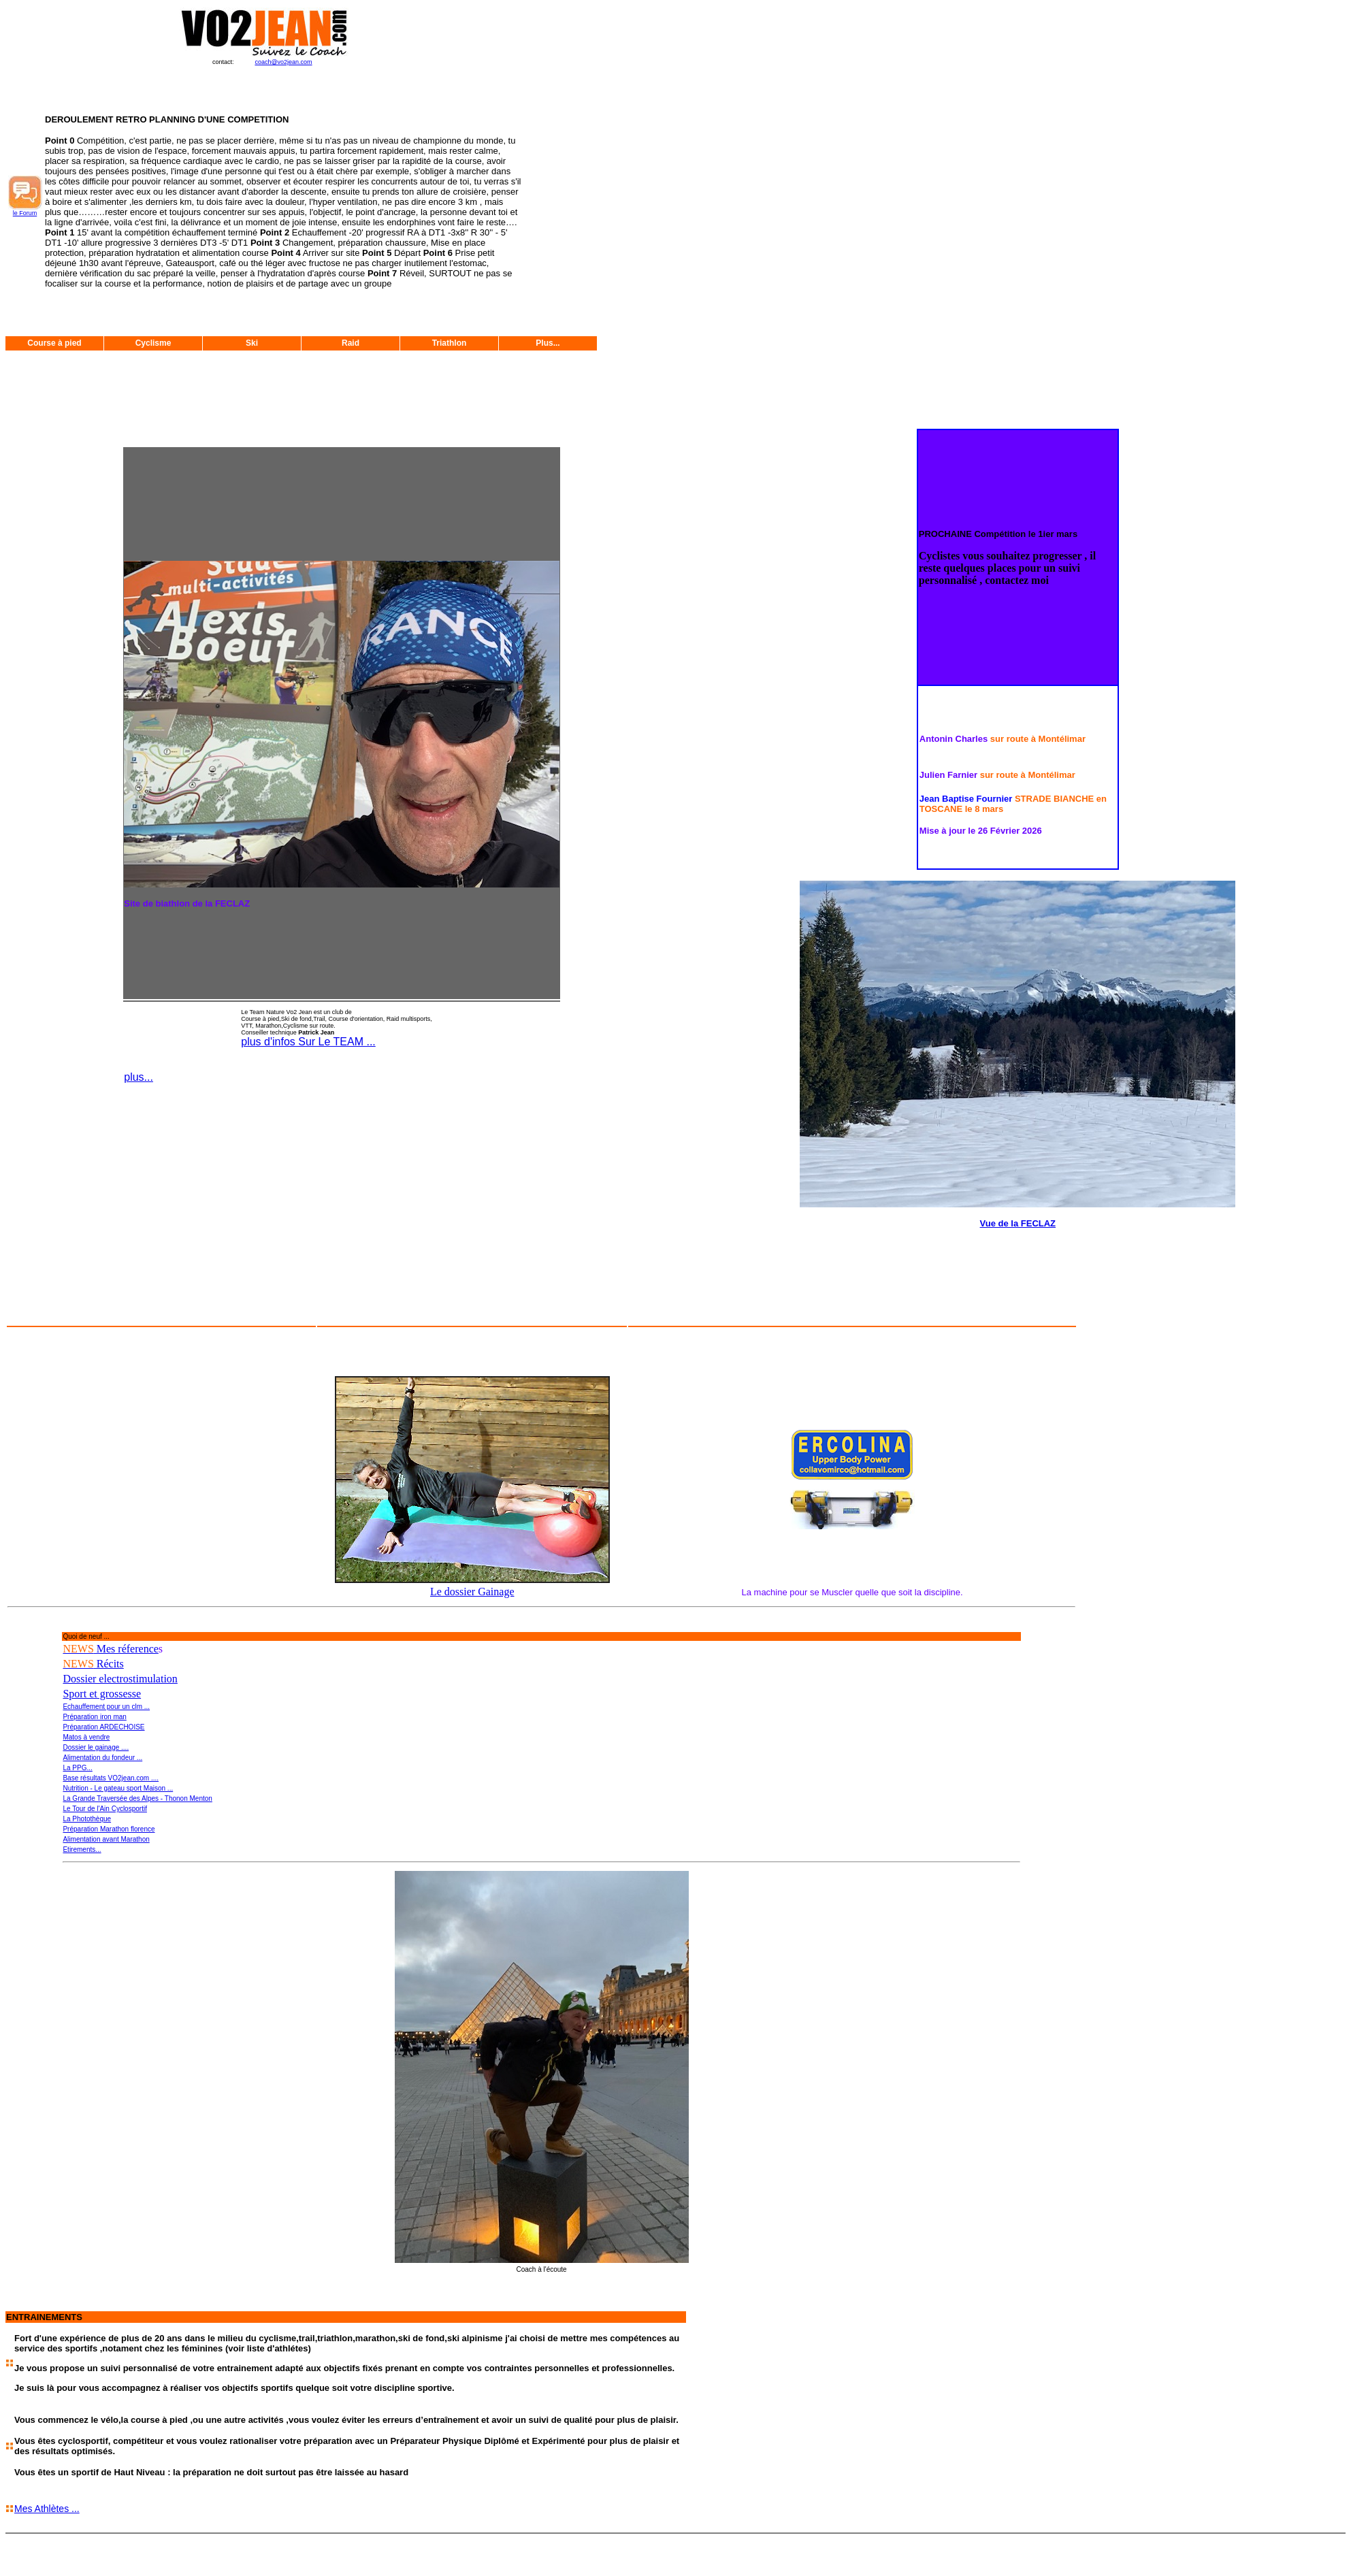 Image resolution: width=1351 pixels, height=2576 pixels. I want to click on Mes réference, so click(110, 1648).